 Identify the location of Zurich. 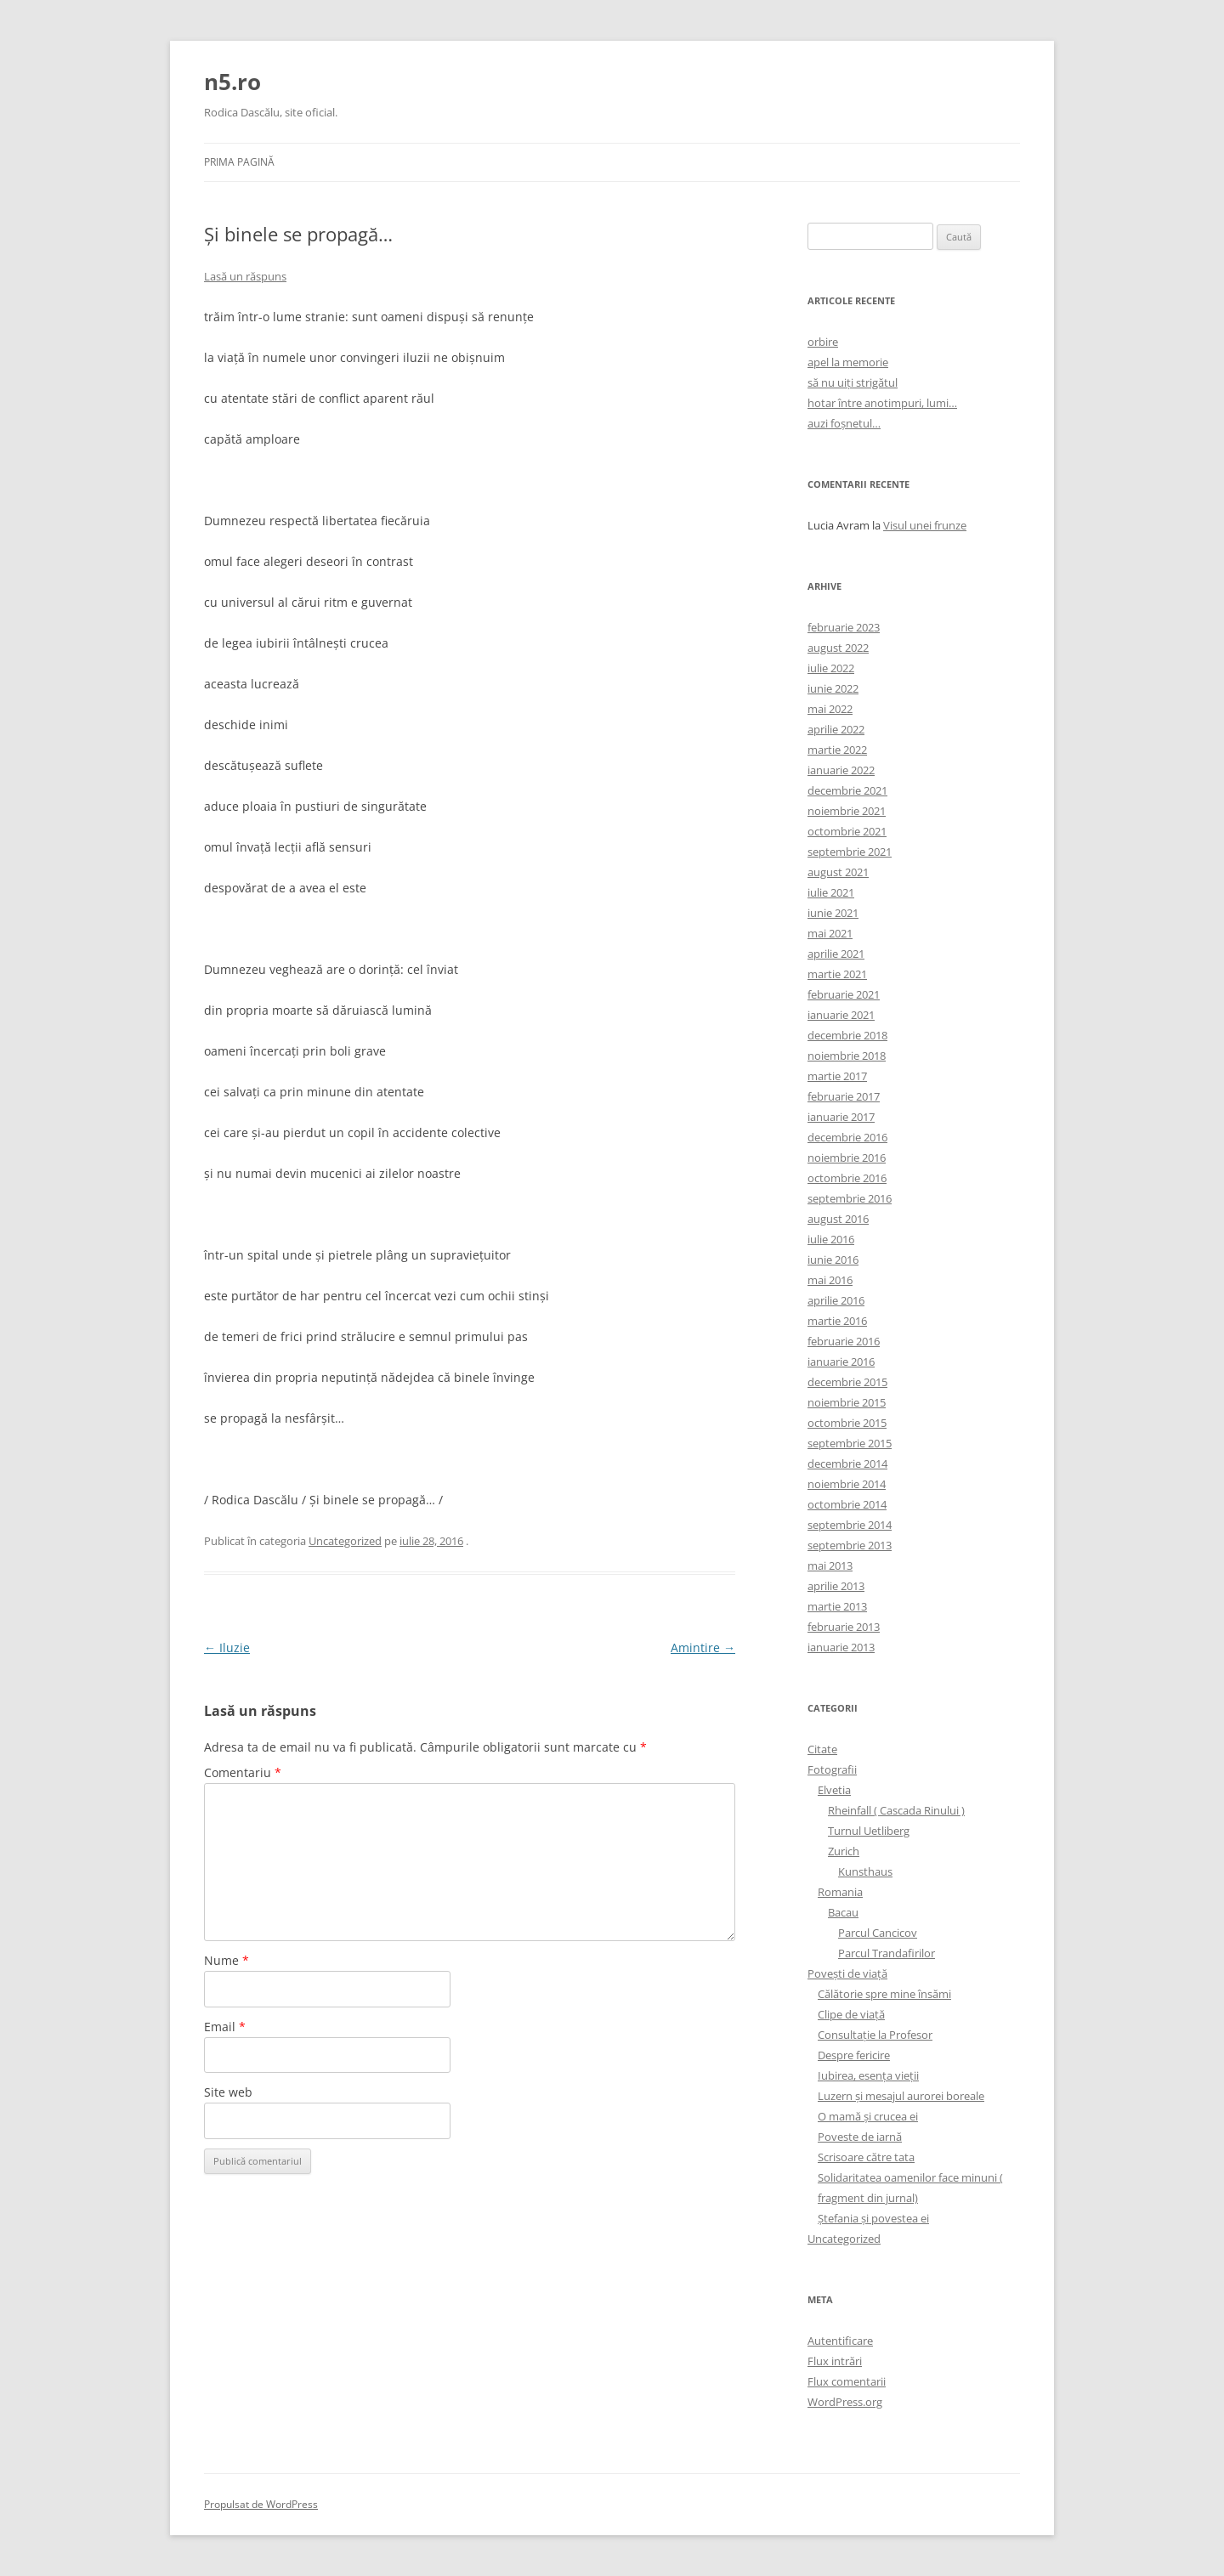
(843, 1851).